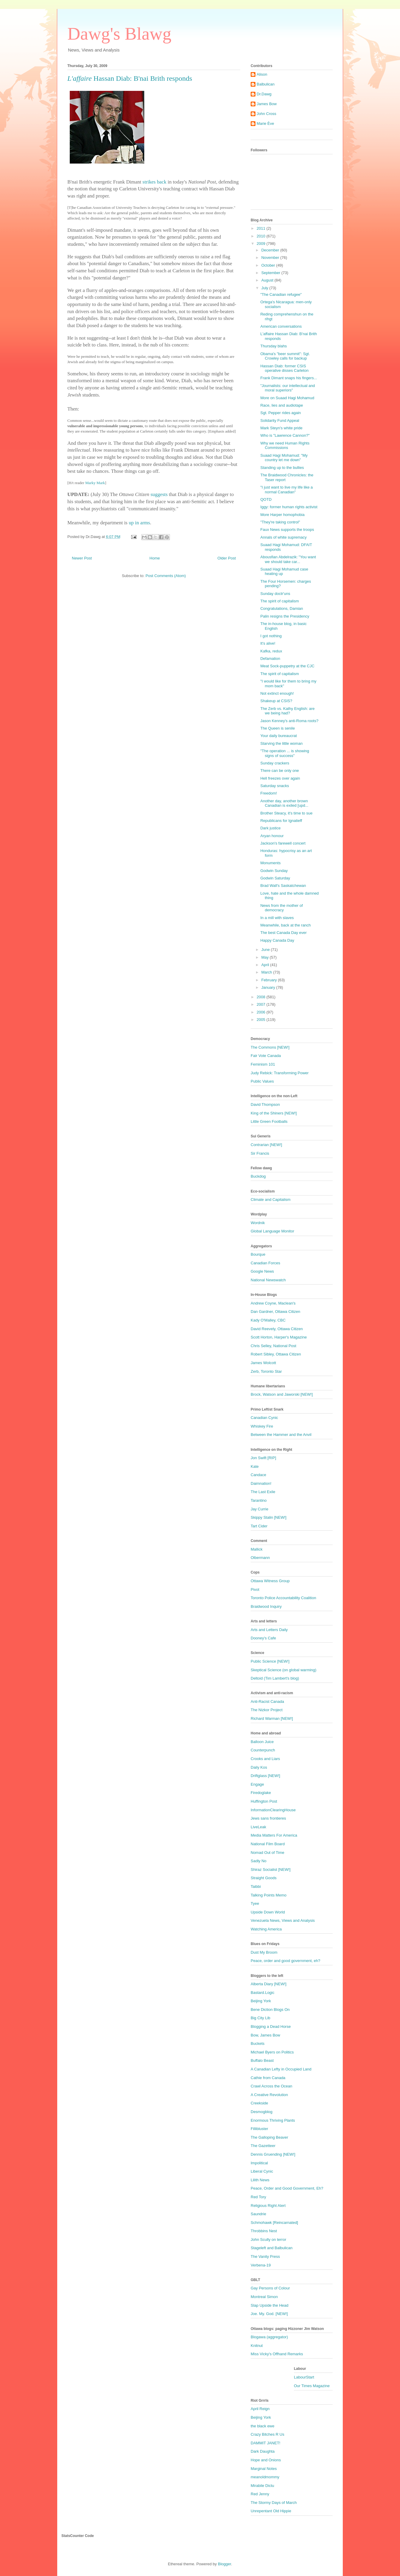 The height and width of the screenshot is (2576, 400). What do you see at coordinates (277, 2354) in the screenshot?
I see `Miss Vicky's Offhand Remarks` at bounding box center [277, 2354].